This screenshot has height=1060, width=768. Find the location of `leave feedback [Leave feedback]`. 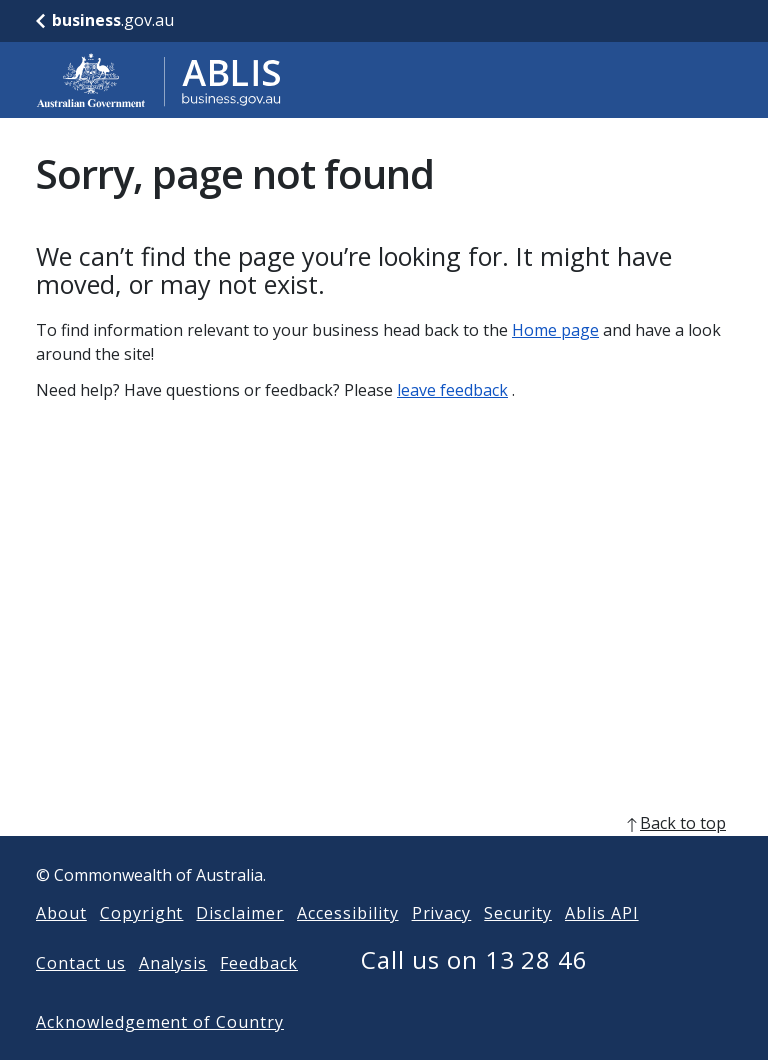

leave feedback [Leave feedback] is located at coordinates (452, 390).